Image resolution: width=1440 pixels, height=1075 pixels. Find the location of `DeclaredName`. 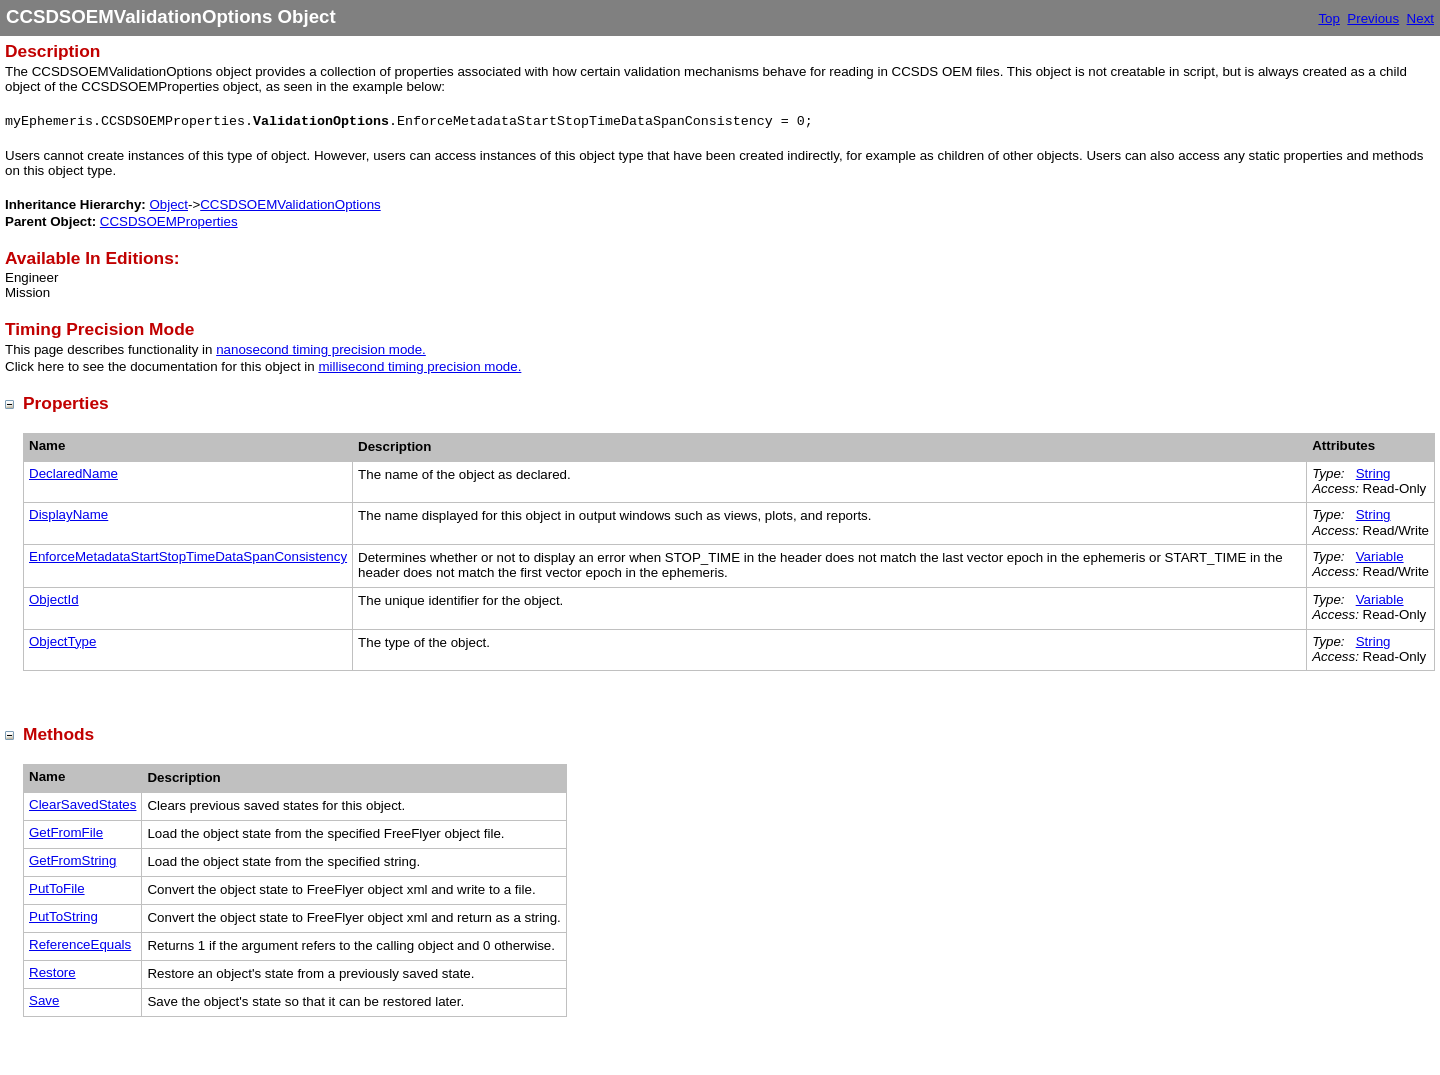

DeclaredName is located at coordinates (73, 473).